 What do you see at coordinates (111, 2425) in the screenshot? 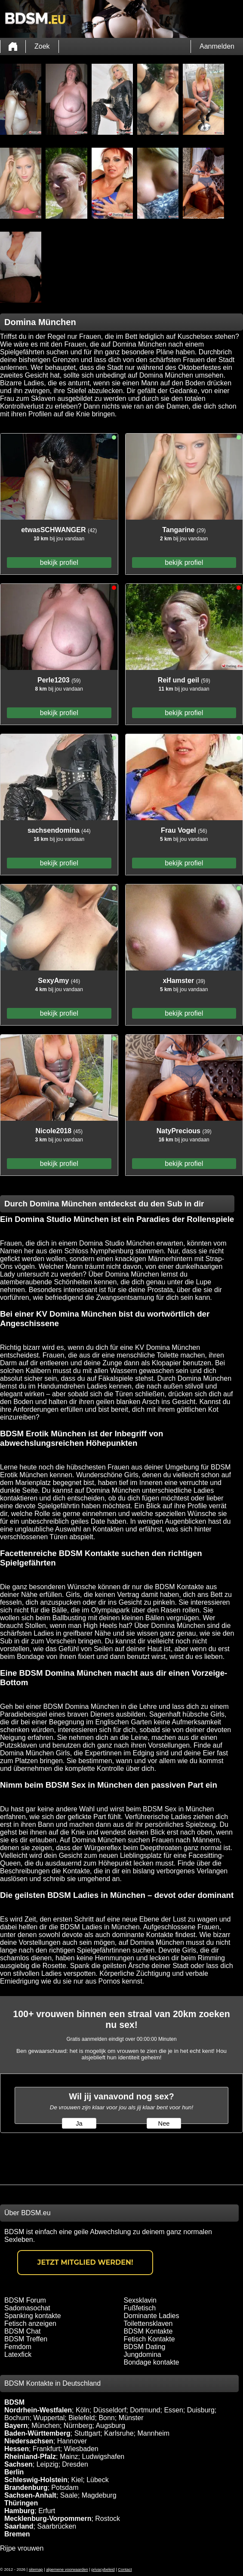
I see `Augsburg` at bounding box center [111, 2425].